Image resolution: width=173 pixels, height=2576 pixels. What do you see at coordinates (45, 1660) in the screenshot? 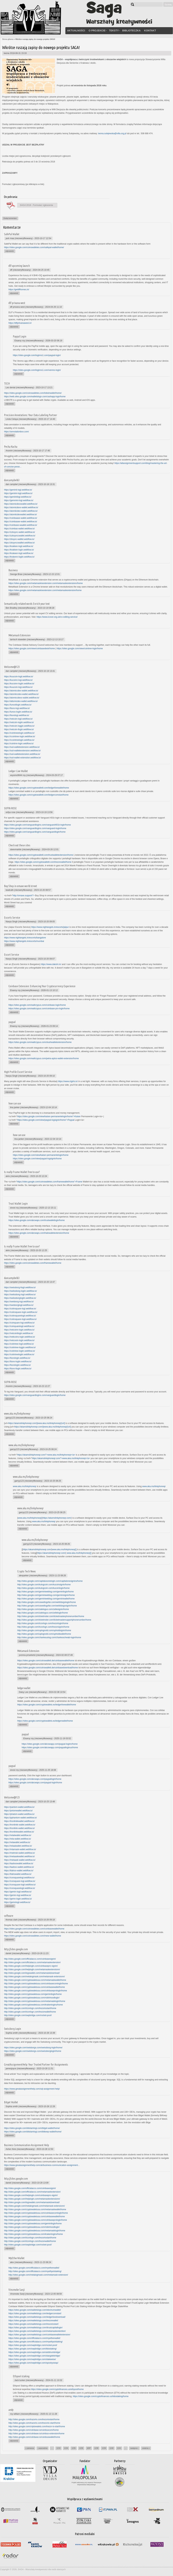
I see `https://sites.google.com/coinswallett.de/coinbasewallet/home` at bounding box center [45, 1660].